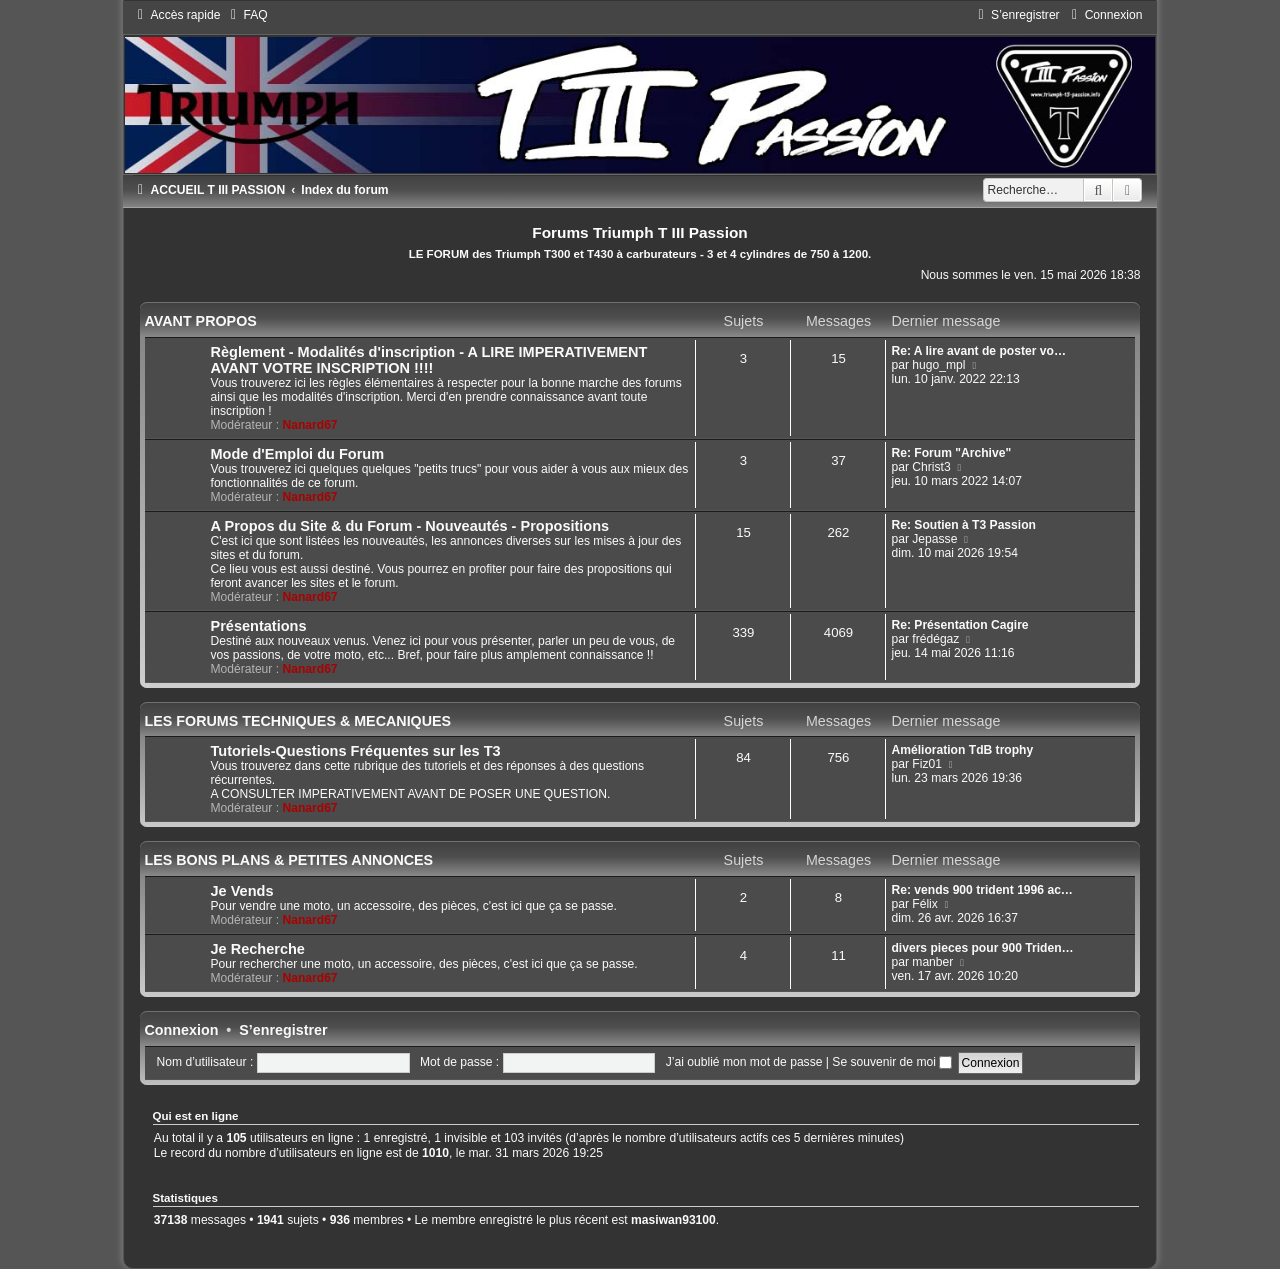 The image size is (1280, 1269). What do you see at coordinates (927, 764) in the screenshot?
I see `Fiz01` at bounding box center [927, 764].